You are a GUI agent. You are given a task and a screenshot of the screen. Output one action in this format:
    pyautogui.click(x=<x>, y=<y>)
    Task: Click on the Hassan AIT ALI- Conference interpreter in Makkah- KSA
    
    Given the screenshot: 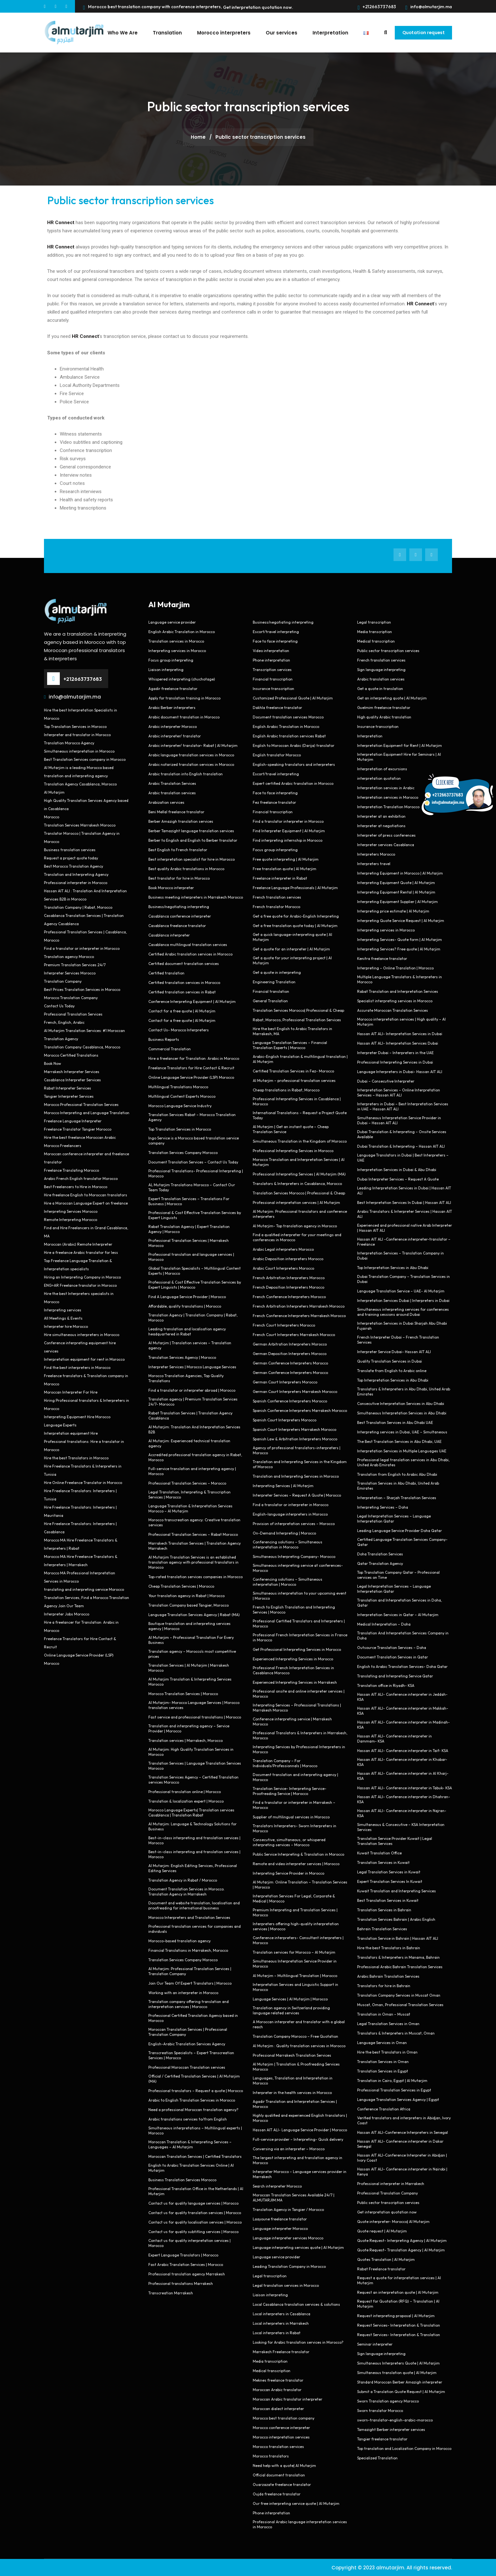 What is the action you would take?
    pyautogui.click(x=402, y=1710)
    